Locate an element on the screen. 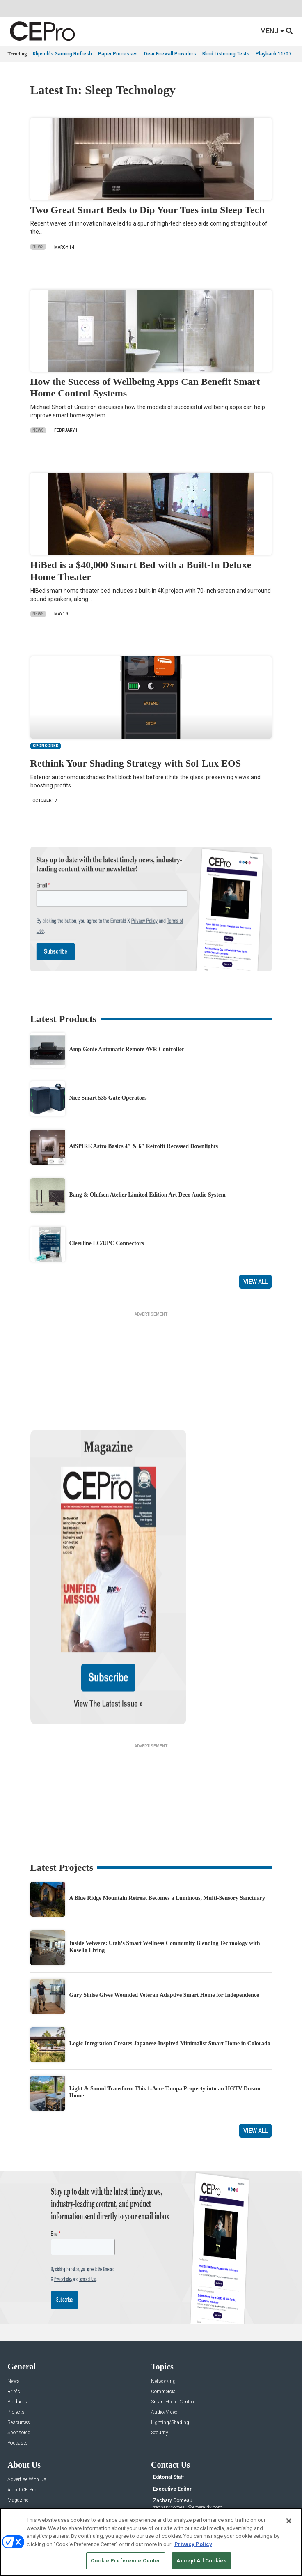  View All is located at coordinates (255, 1281).